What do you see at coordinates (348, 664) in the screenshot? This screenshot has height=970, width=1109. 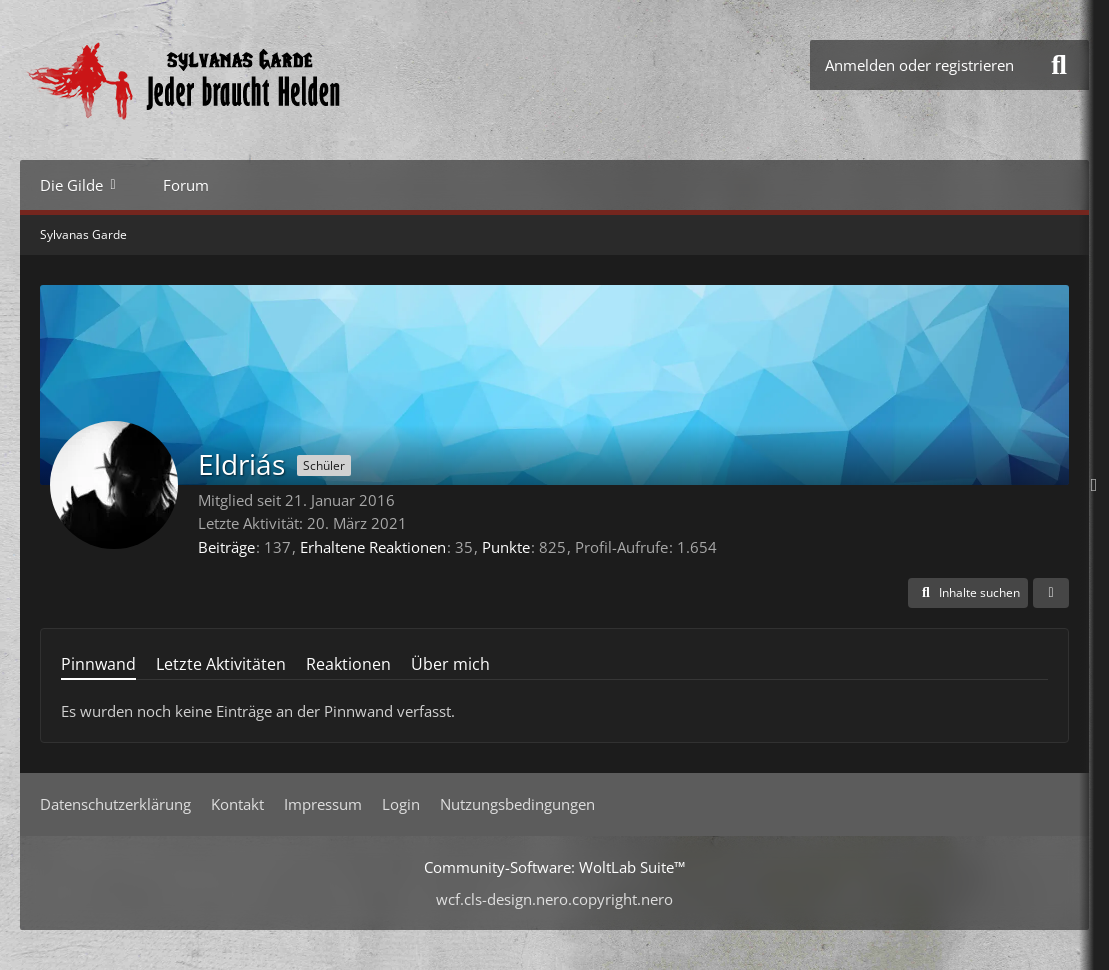 I see `Reaktionen` at bounding box center [348, 664].